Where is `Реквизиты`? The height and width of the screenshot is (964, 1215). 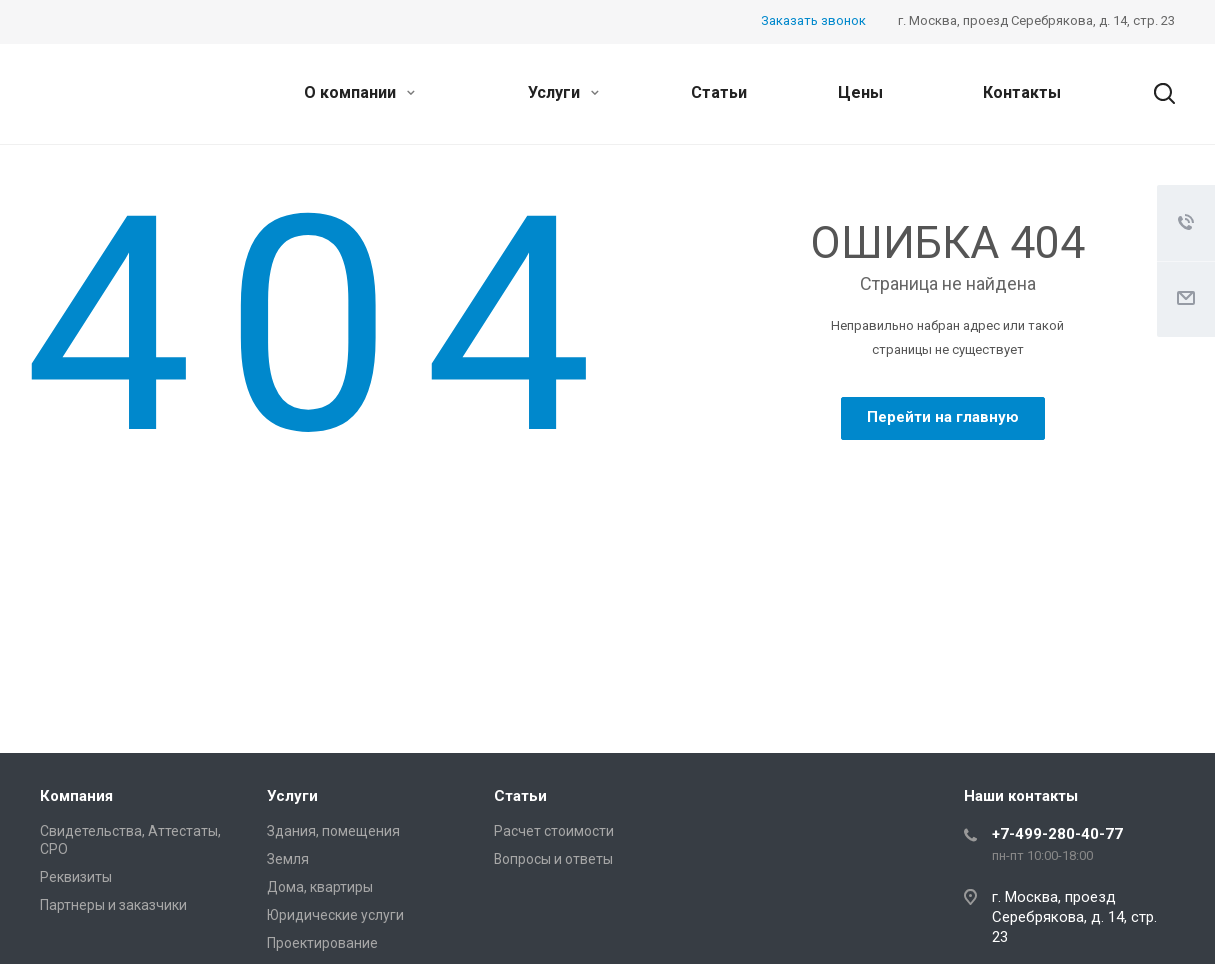
Реквизиты is located at coordinates (76, 877).